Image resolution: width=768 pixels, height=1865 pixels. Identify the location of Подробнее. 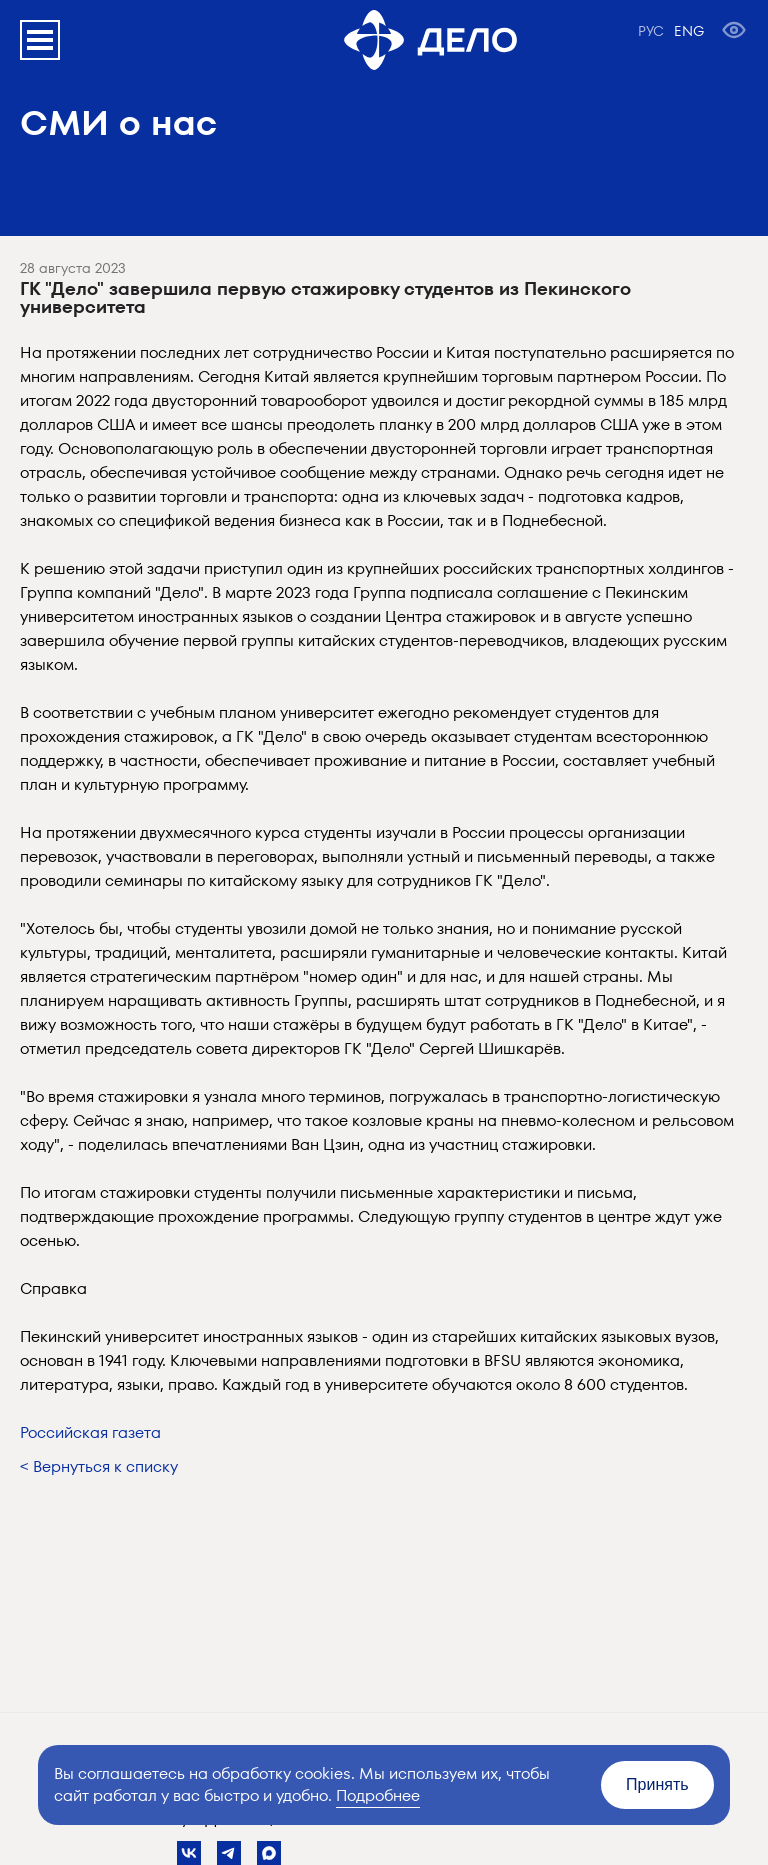
(378, 1795).